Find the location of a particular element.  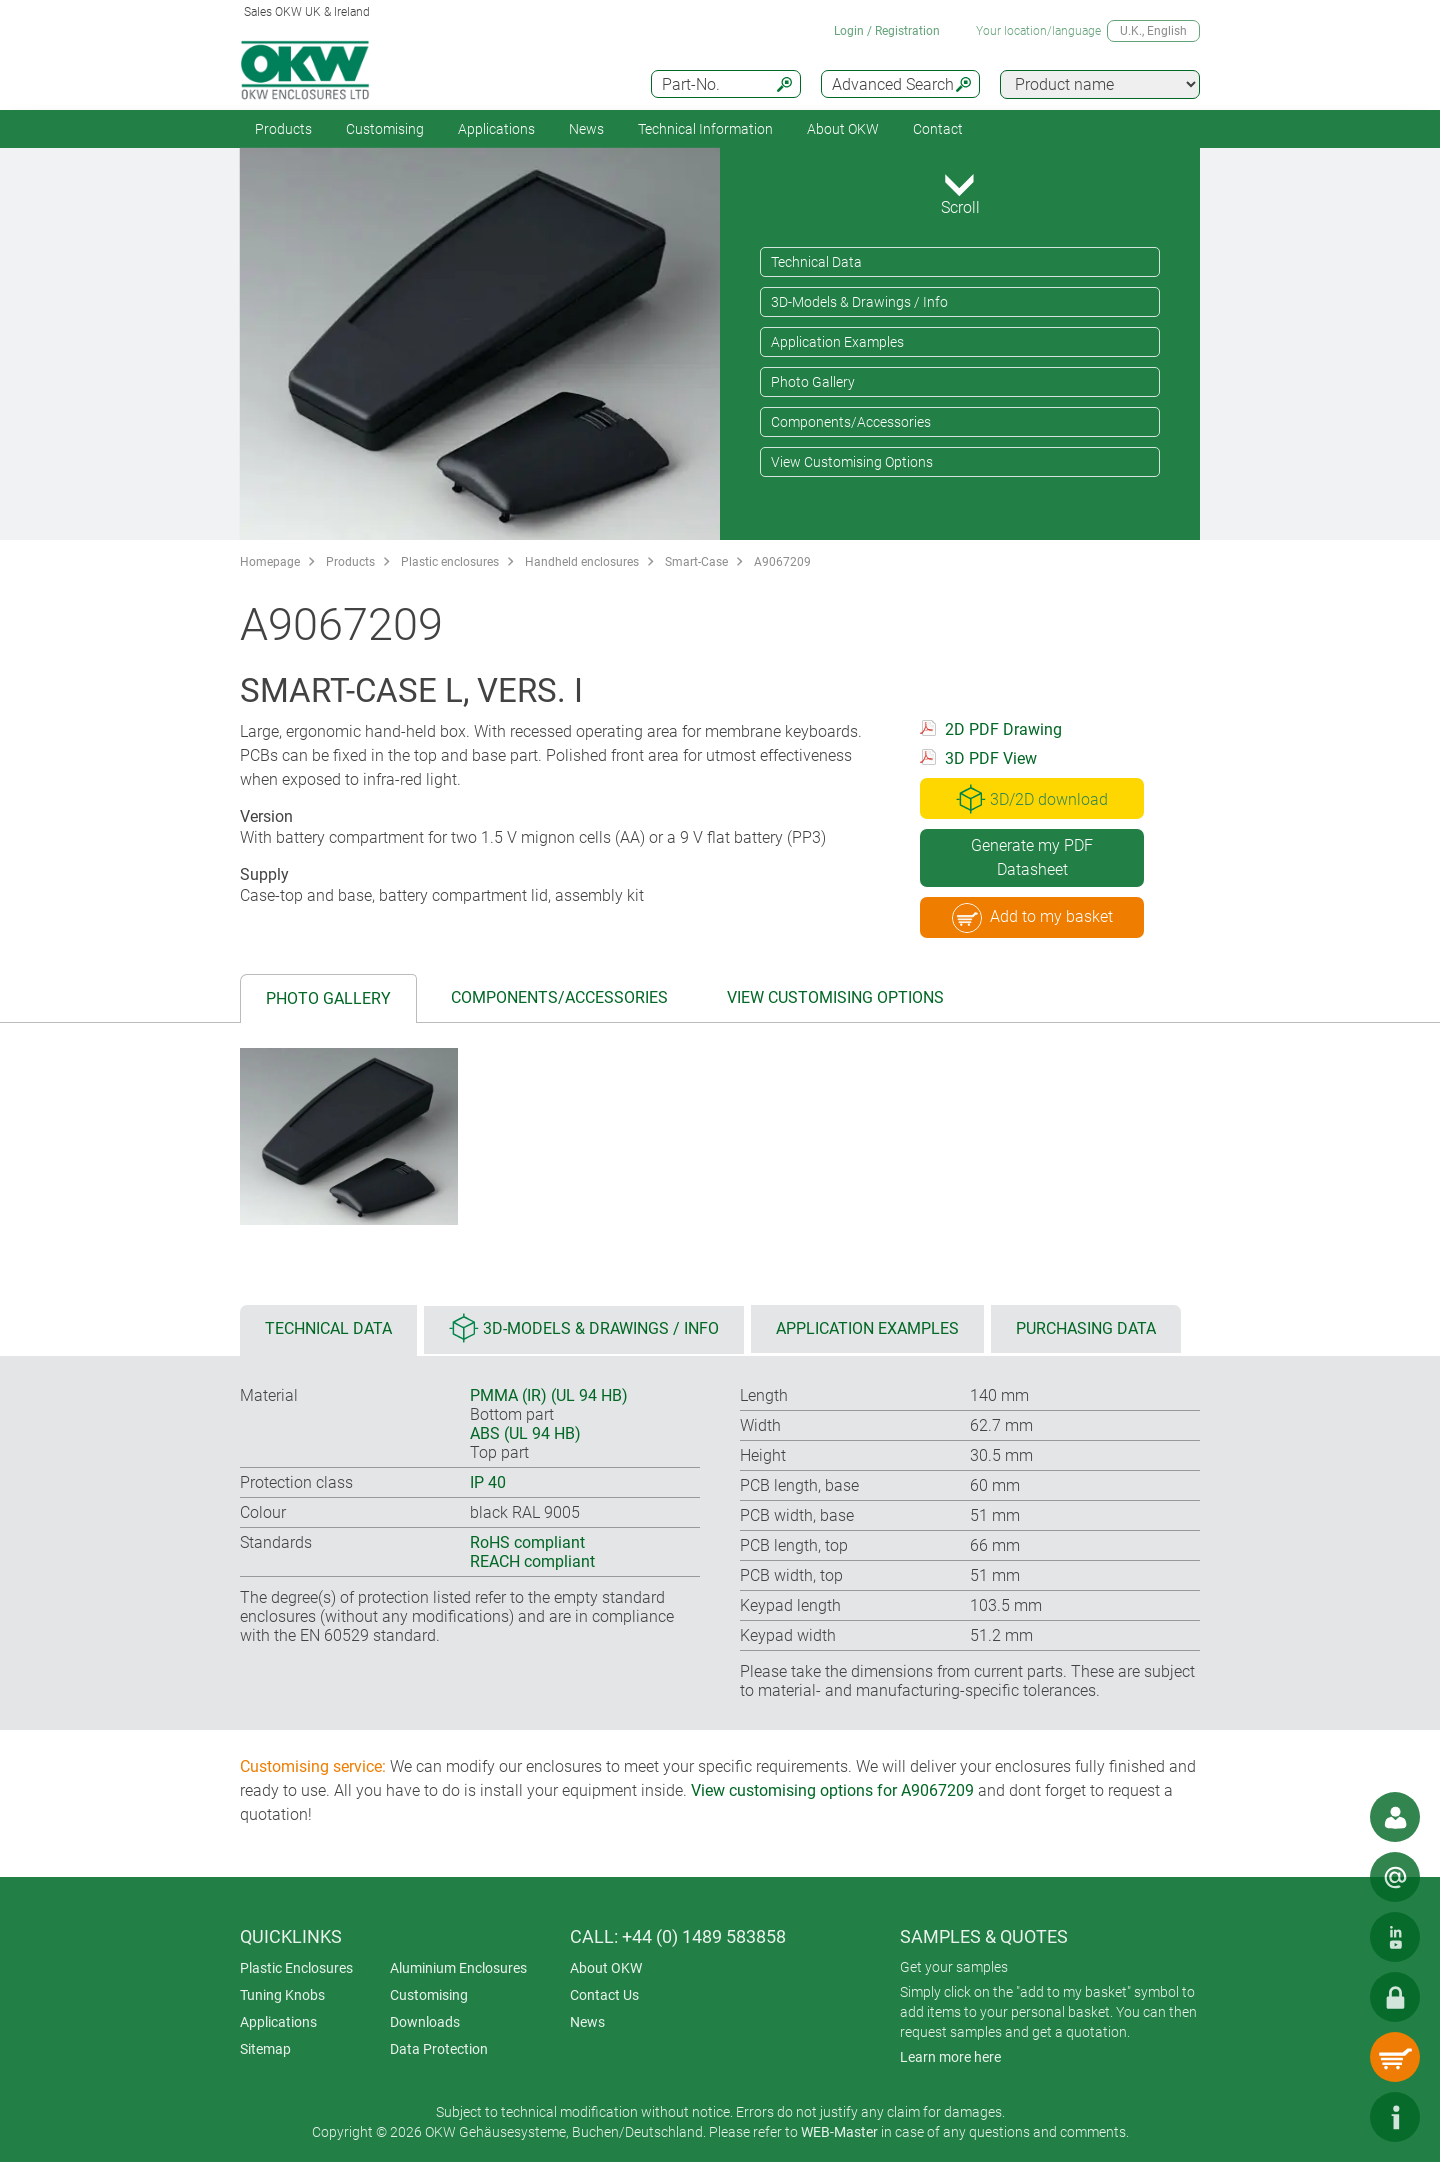

WEB-Master is located at coordinates (839, 2132).